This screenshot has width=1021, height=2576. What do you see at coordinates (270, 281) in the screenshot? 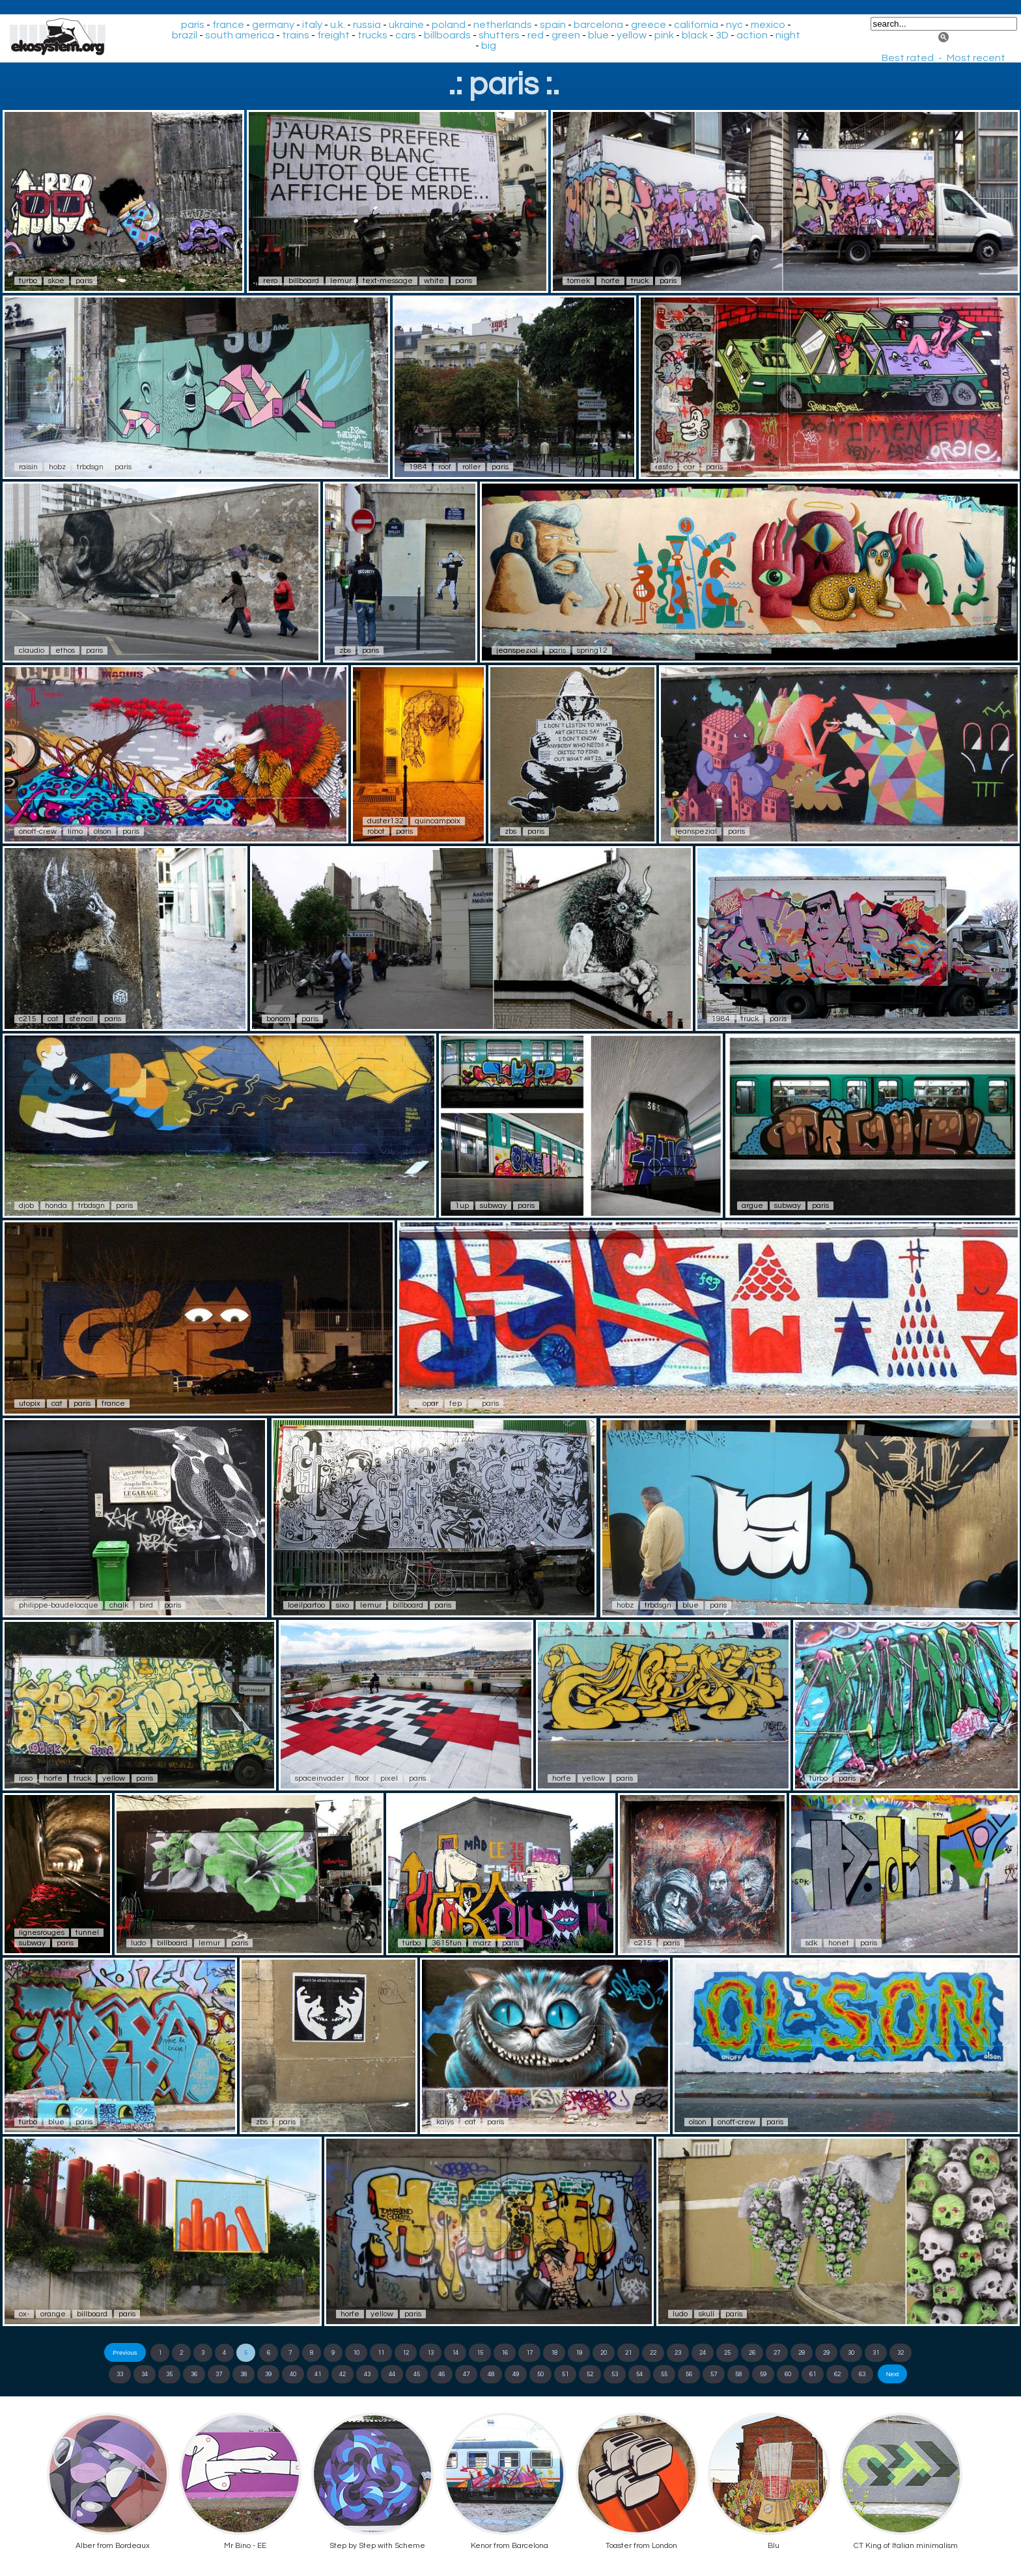
I see `rero` at bounding box center [270, 281].